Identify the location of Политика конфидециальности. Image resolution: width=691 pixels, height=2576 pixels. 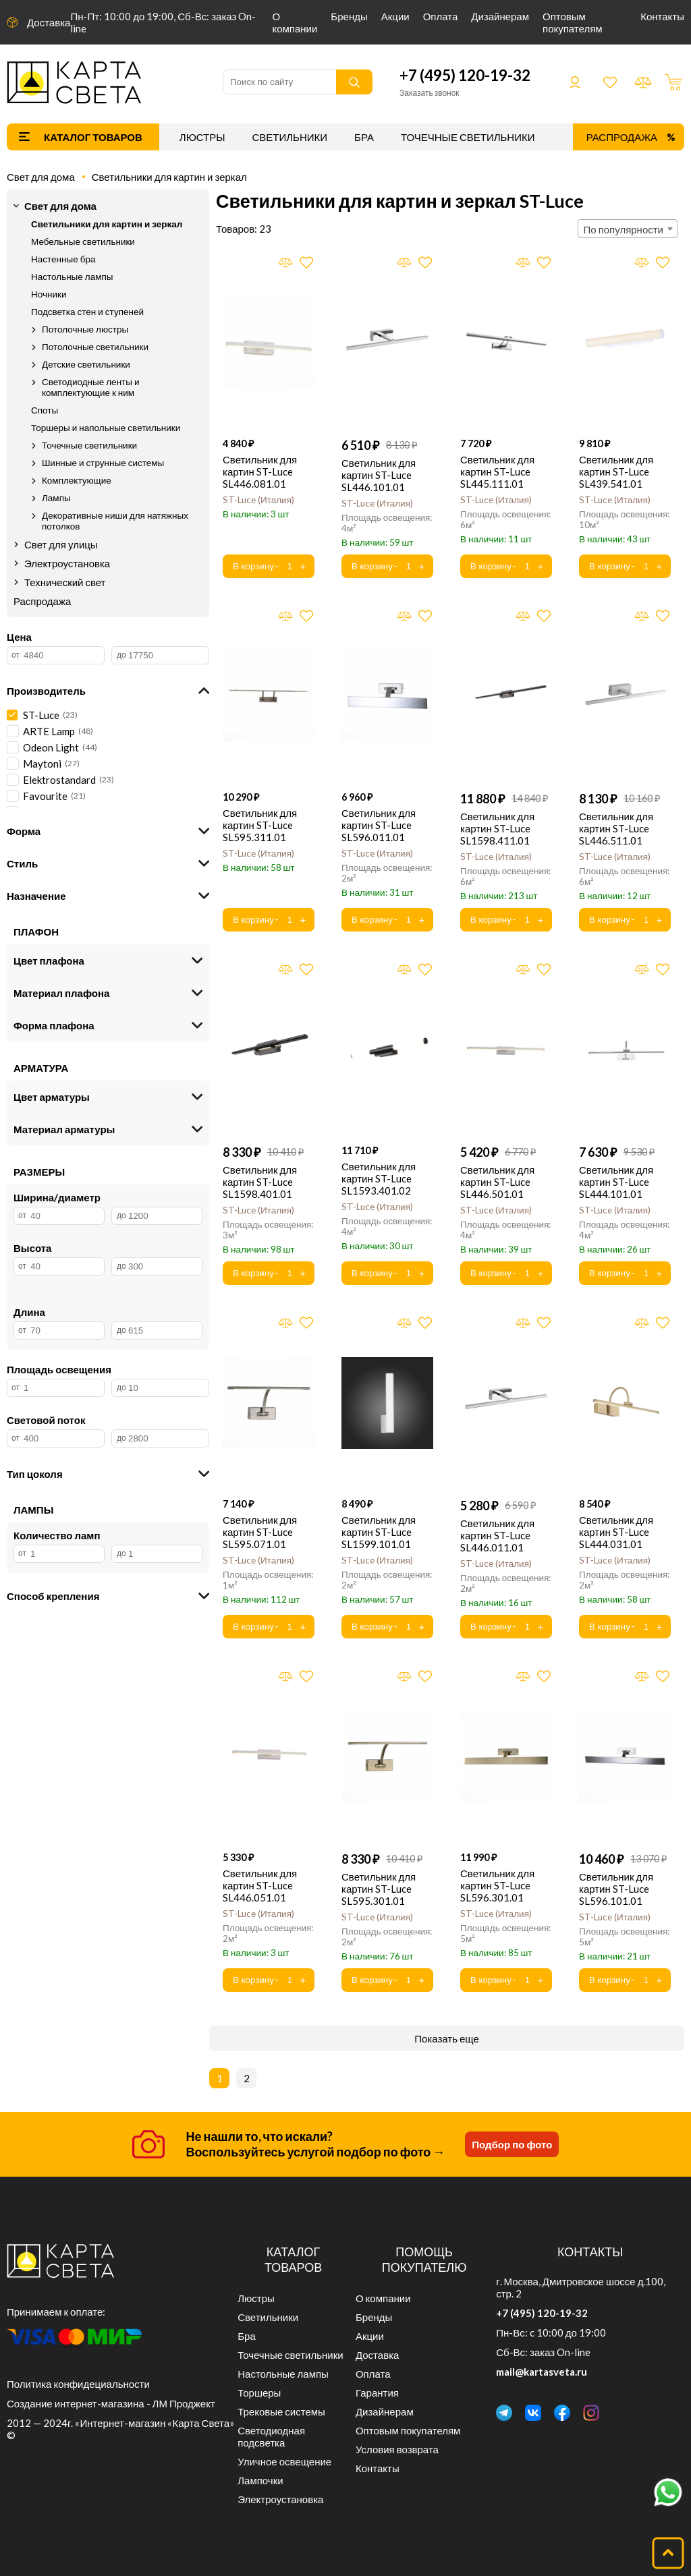
(78, 2384).